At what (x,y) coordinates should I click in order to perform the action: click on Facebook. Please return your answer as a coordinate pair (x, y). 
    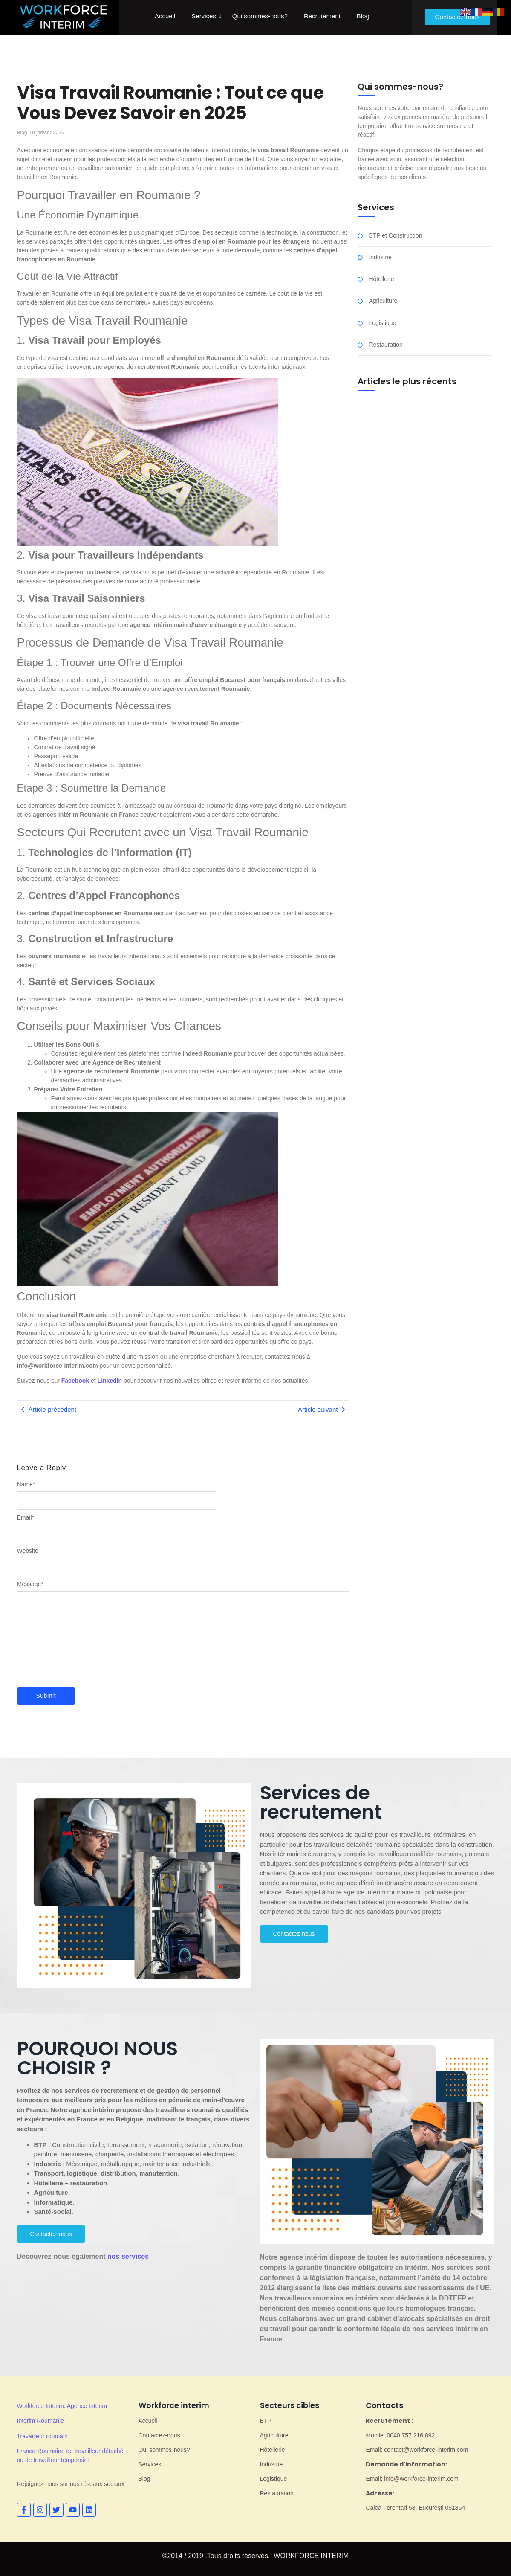
    Looking at the image, I should click on (75, 1380).